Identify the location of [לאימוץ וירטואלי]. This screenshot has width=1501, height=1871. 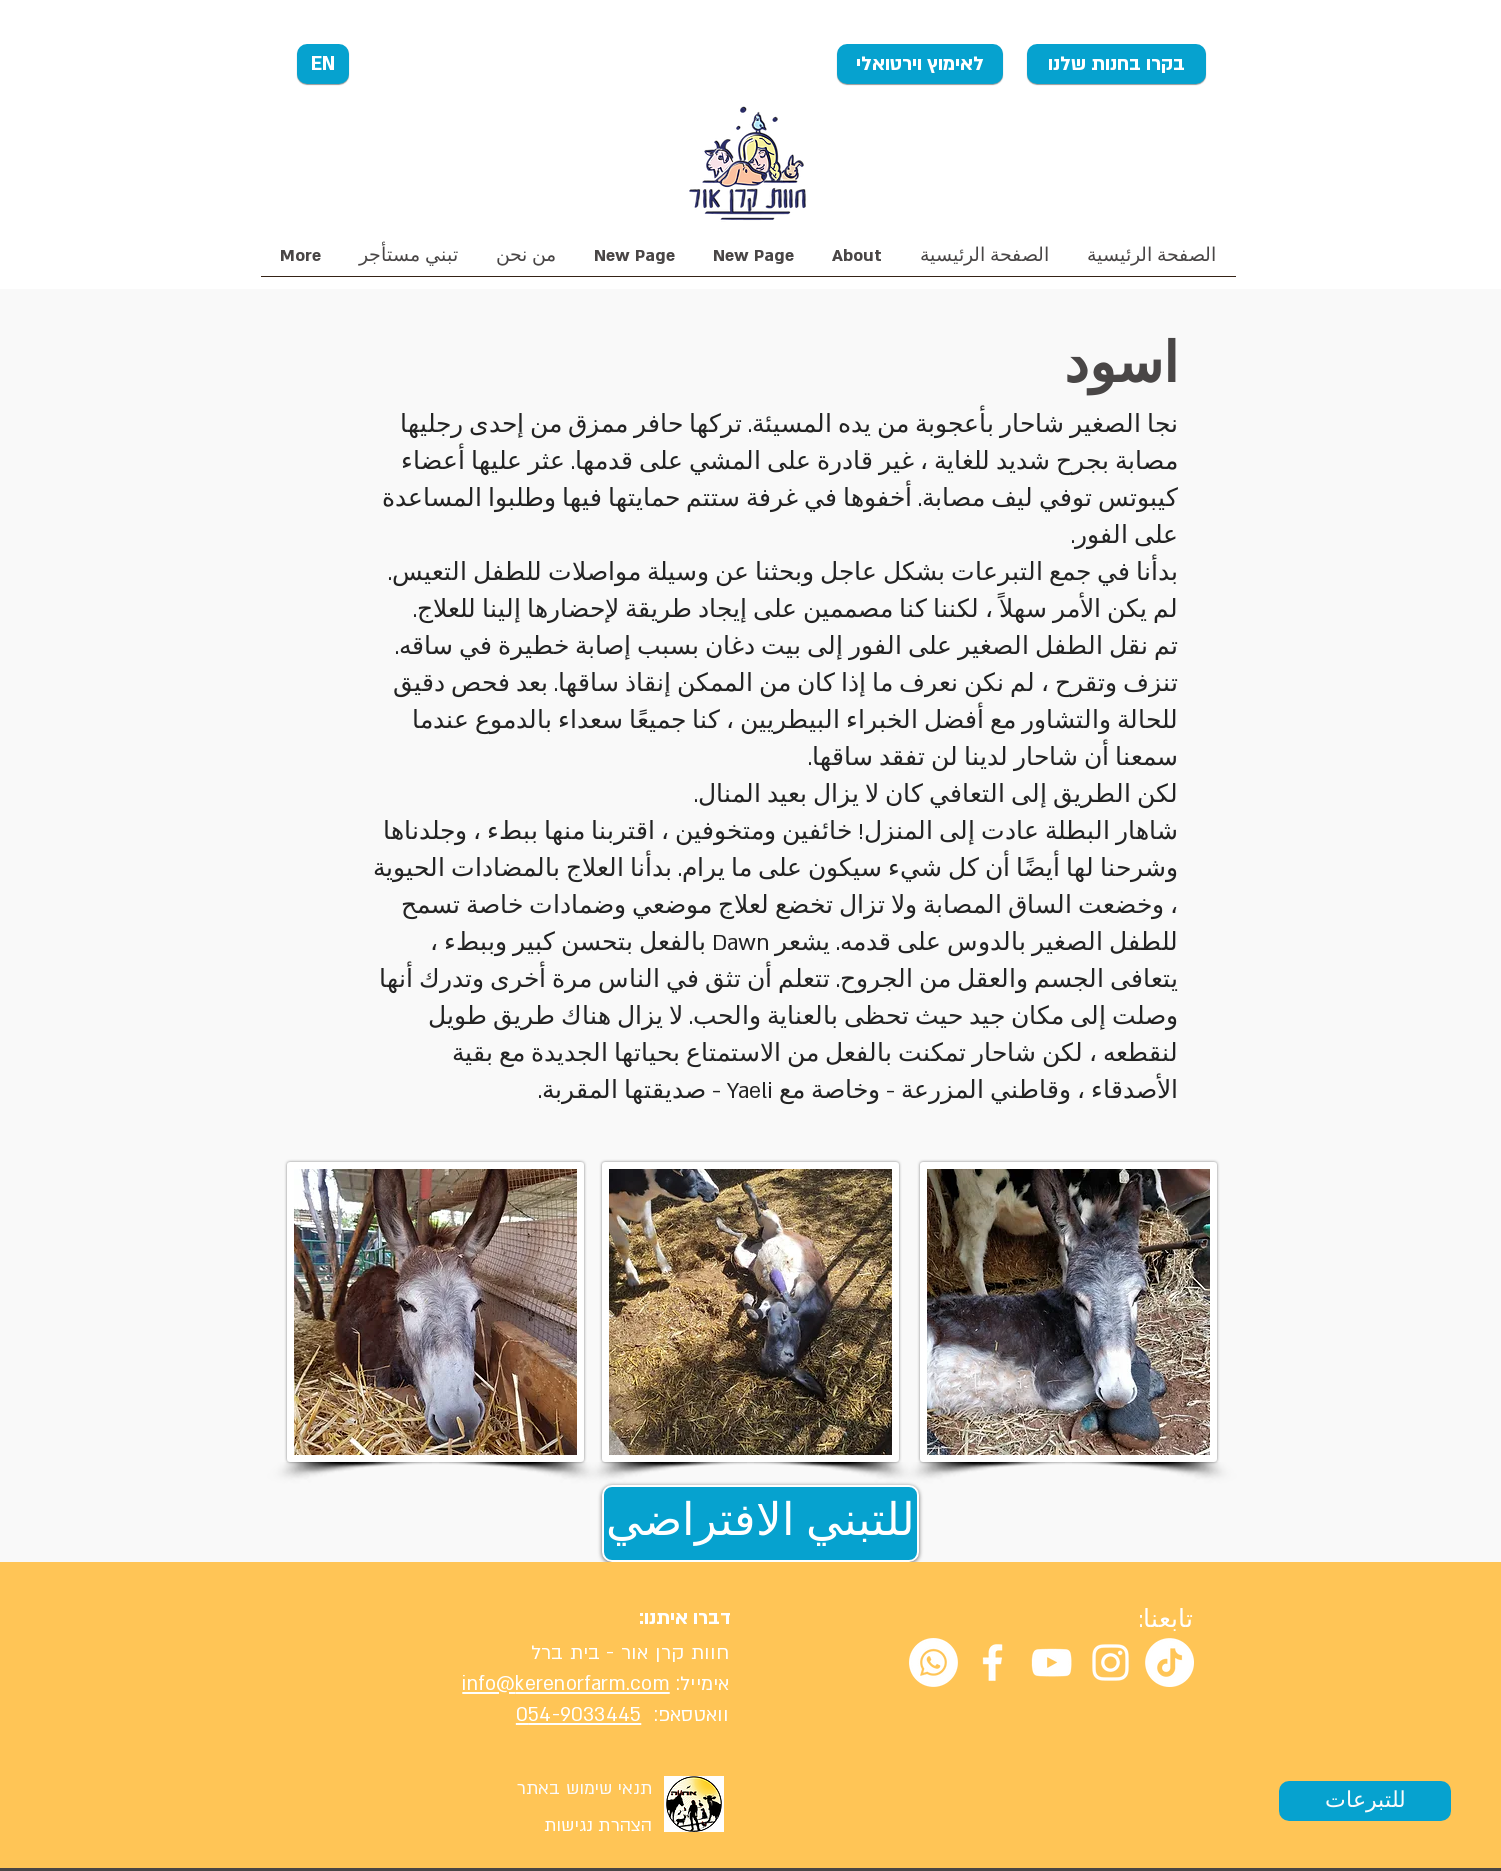
(920, 64).